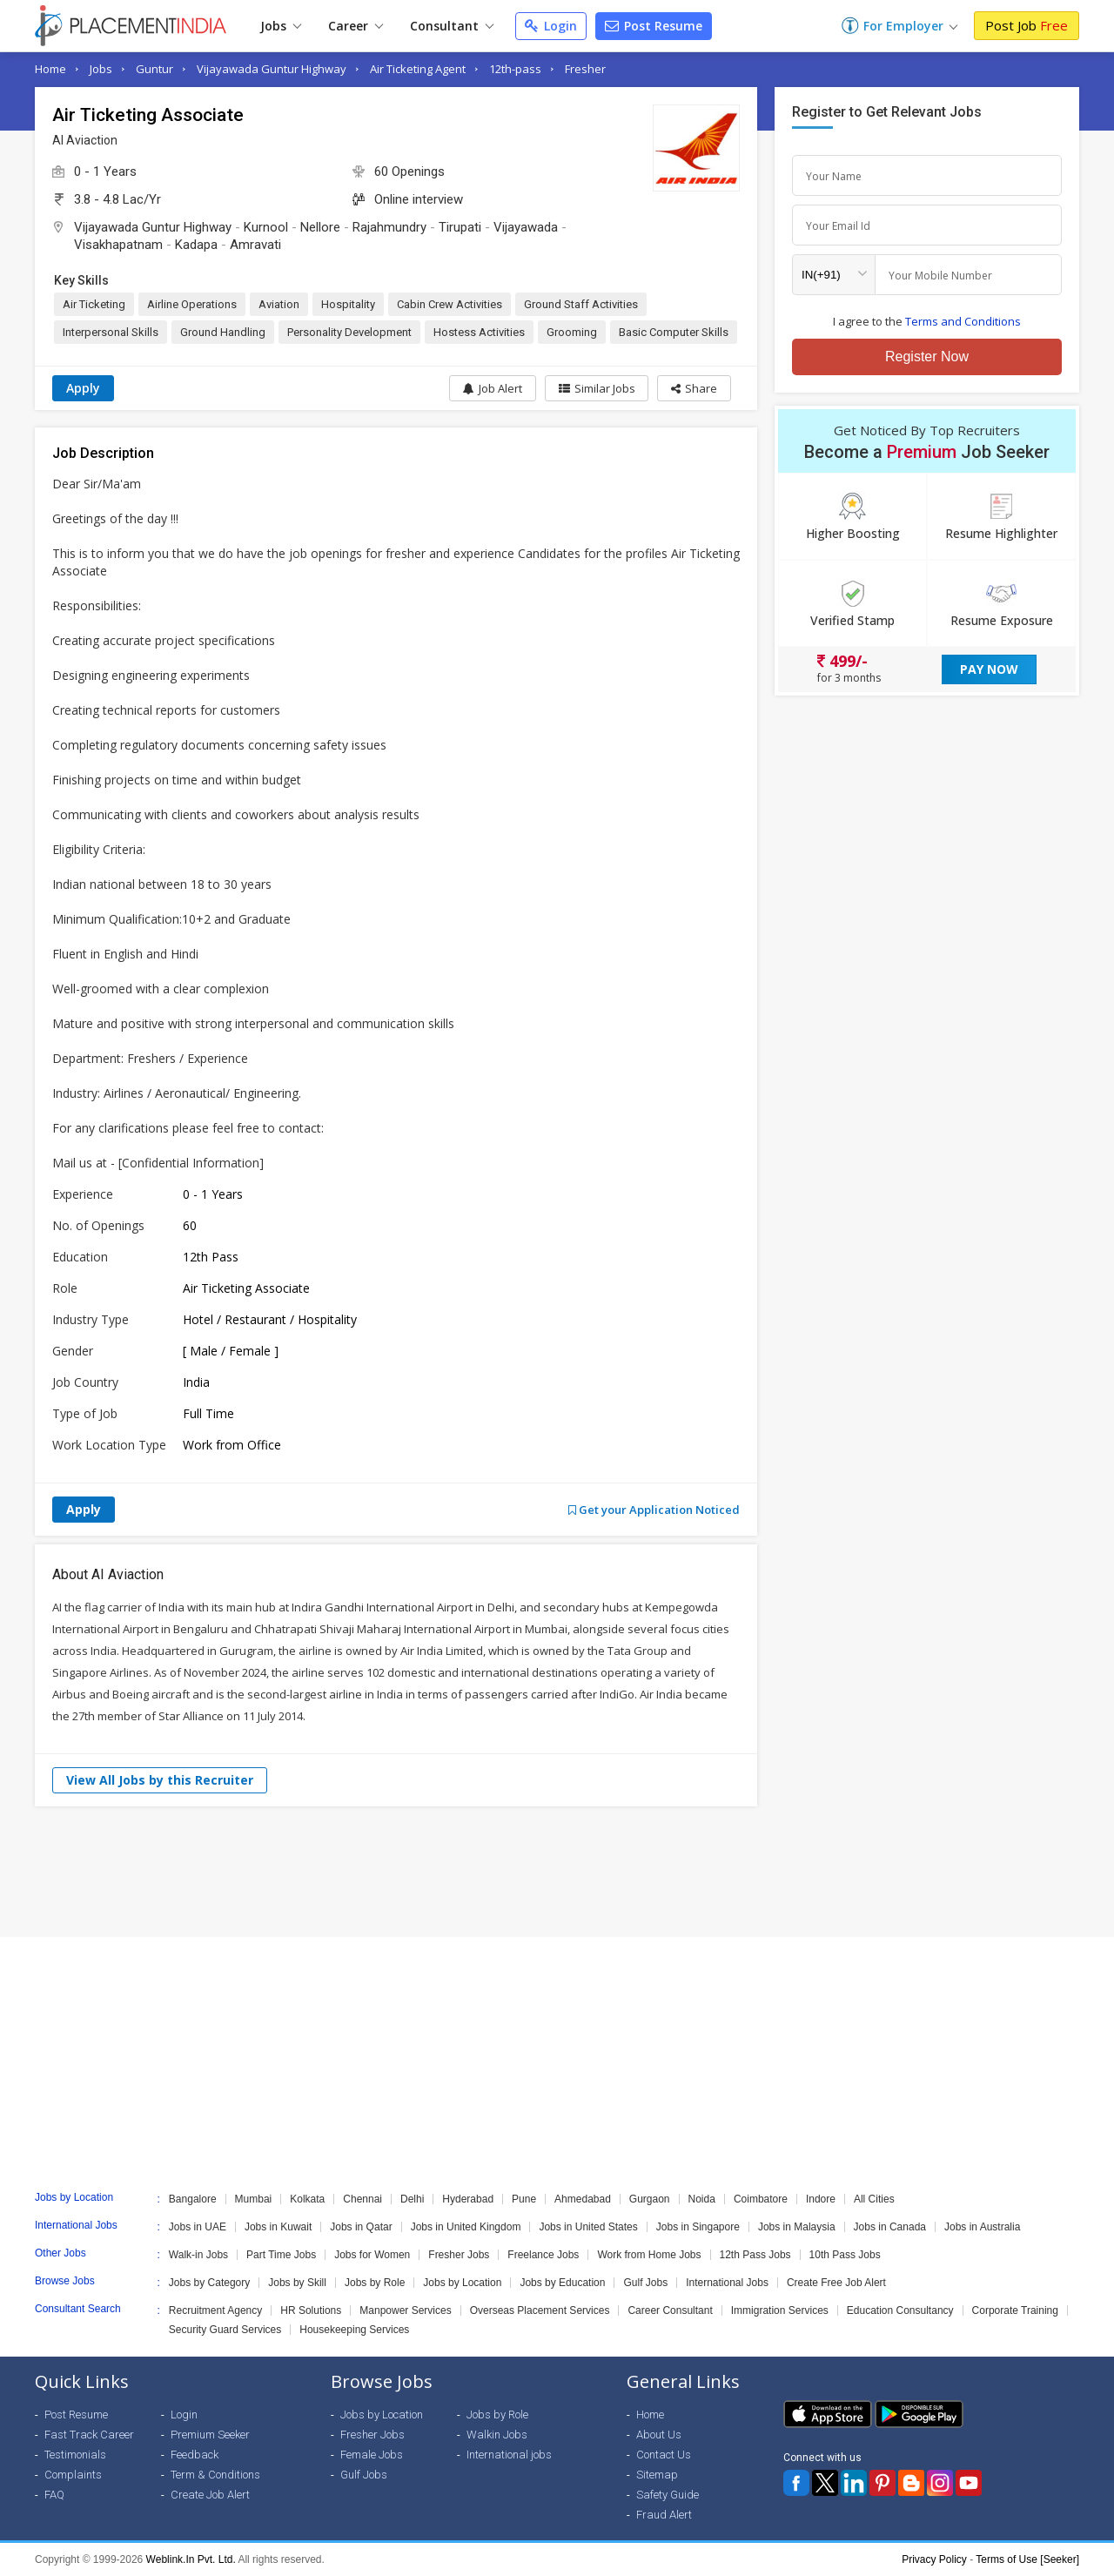 The image size is (1114, 2576). What do you see at coordinates (551, 25) in the screenshot?
I see `Login` at bounding box center [551, 25].